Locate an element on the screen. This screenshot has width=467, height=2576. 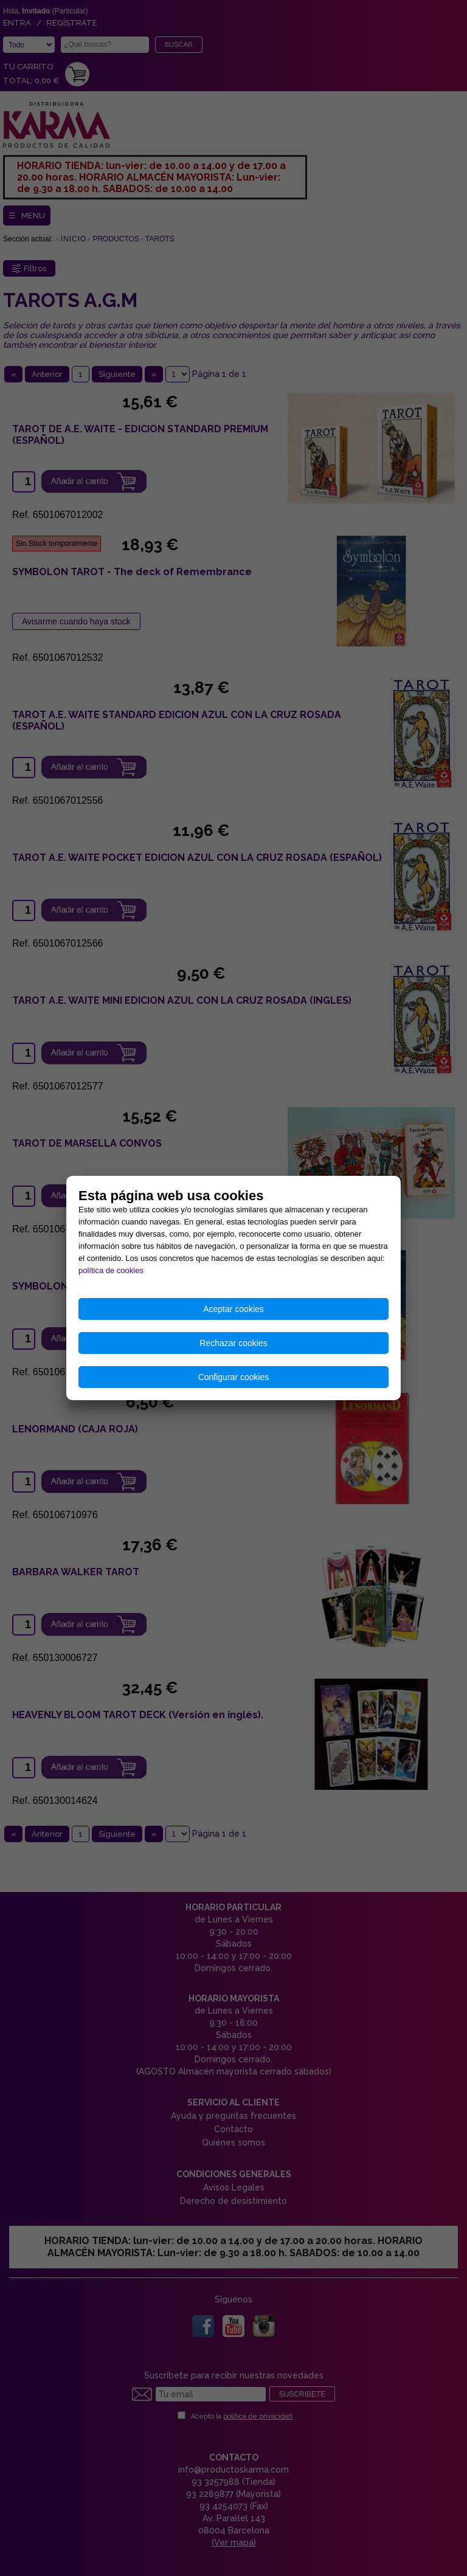
Configurar cookies is located at coordinates (233, 1377).